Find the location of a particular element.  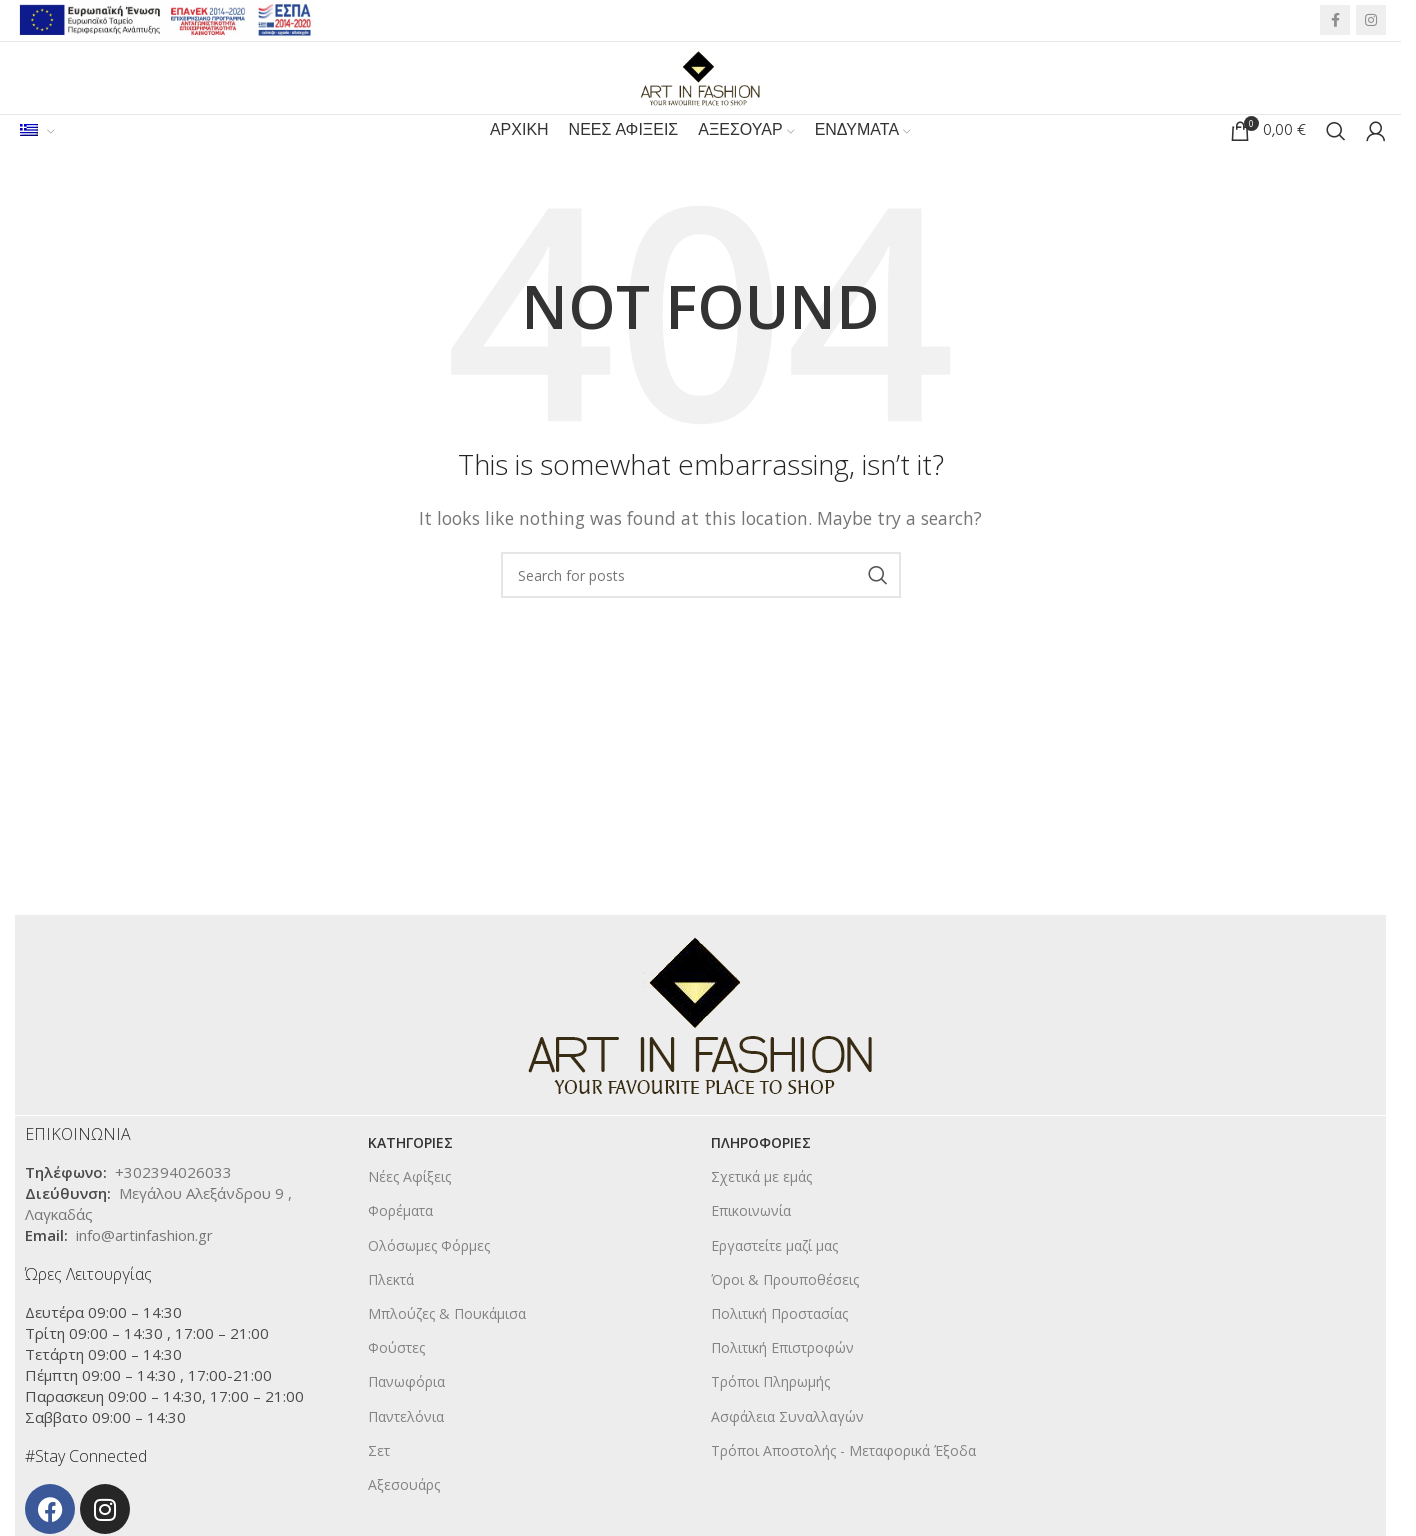

KΑΤΗΓΟΡΙΕΣ is located at coordinates (410, 1177).